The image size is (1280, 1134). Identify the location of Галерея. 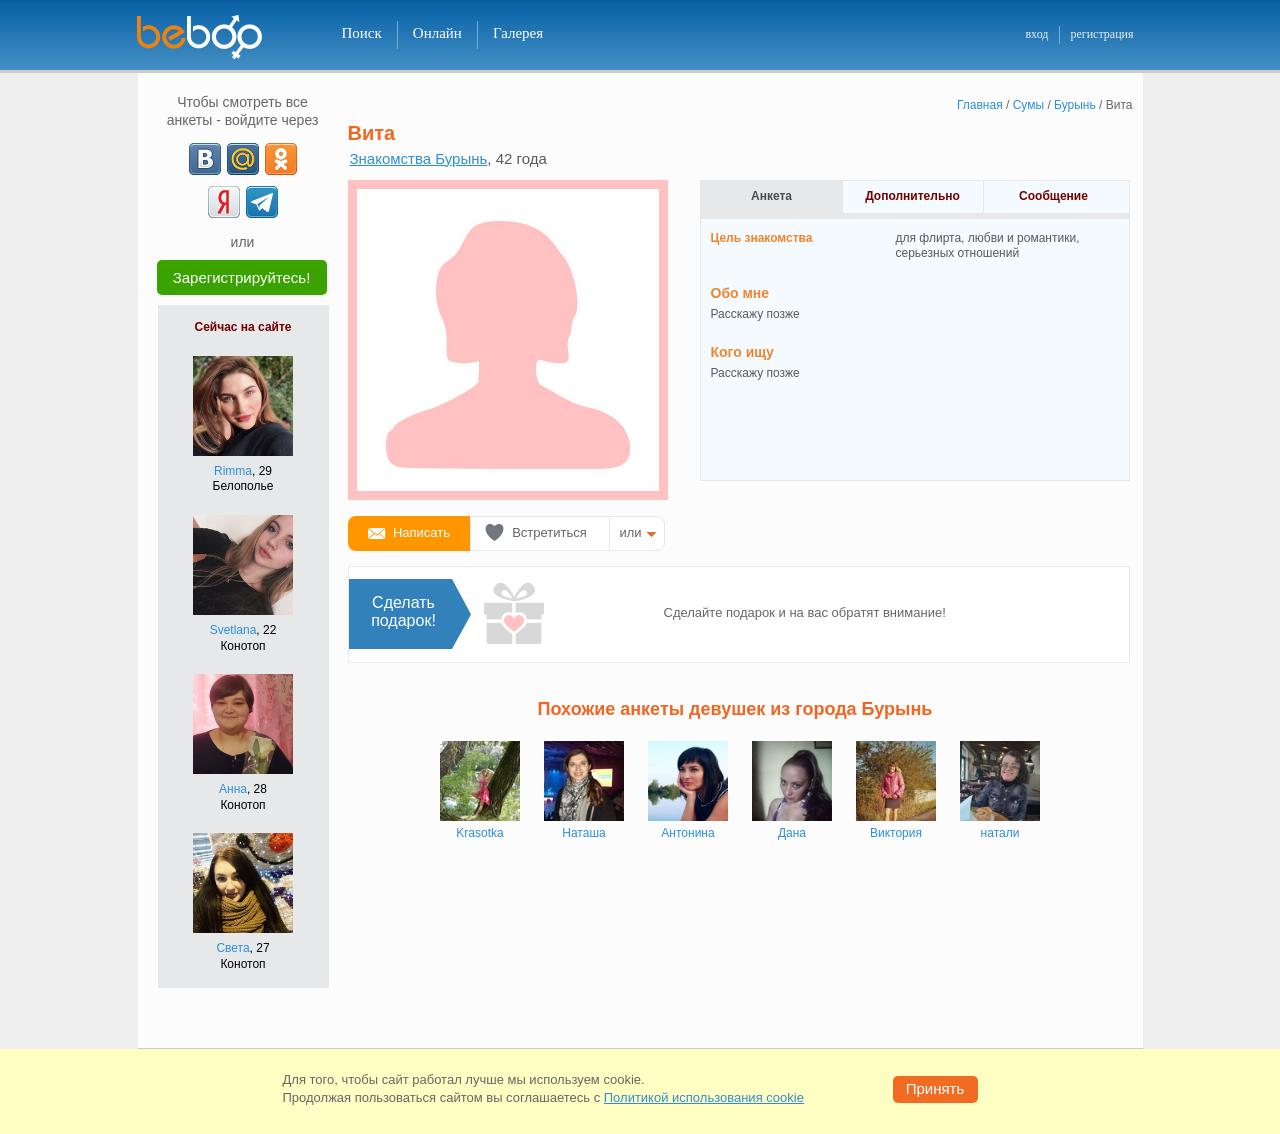
(518, 33).